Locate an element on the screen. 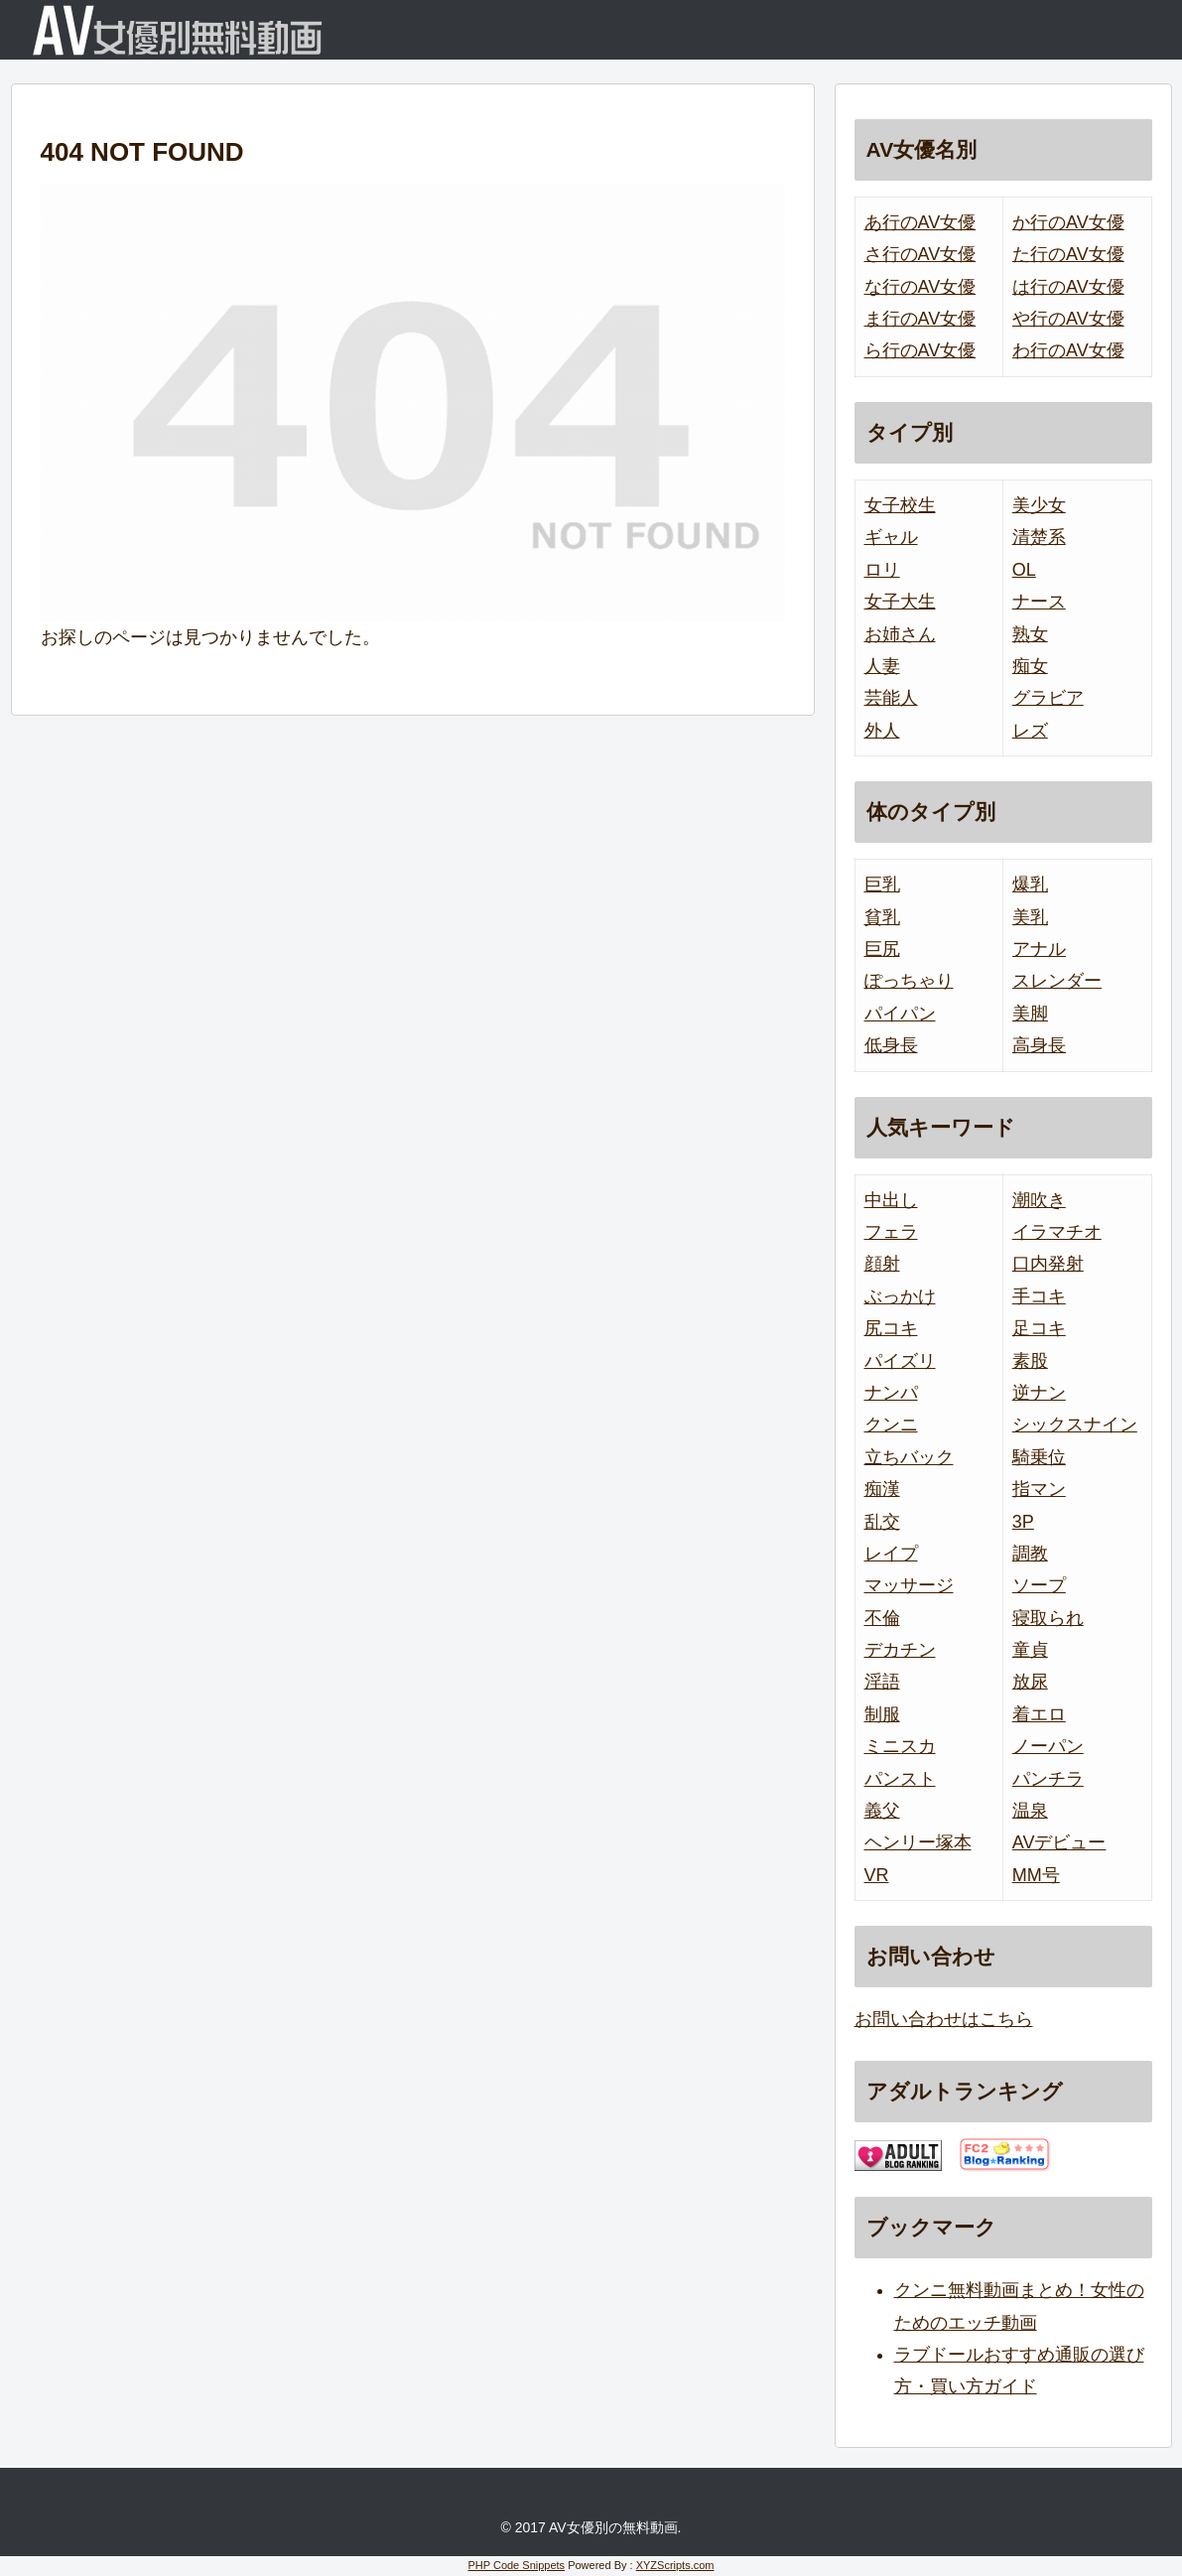  3P is located at coordinates (1023, 1522).